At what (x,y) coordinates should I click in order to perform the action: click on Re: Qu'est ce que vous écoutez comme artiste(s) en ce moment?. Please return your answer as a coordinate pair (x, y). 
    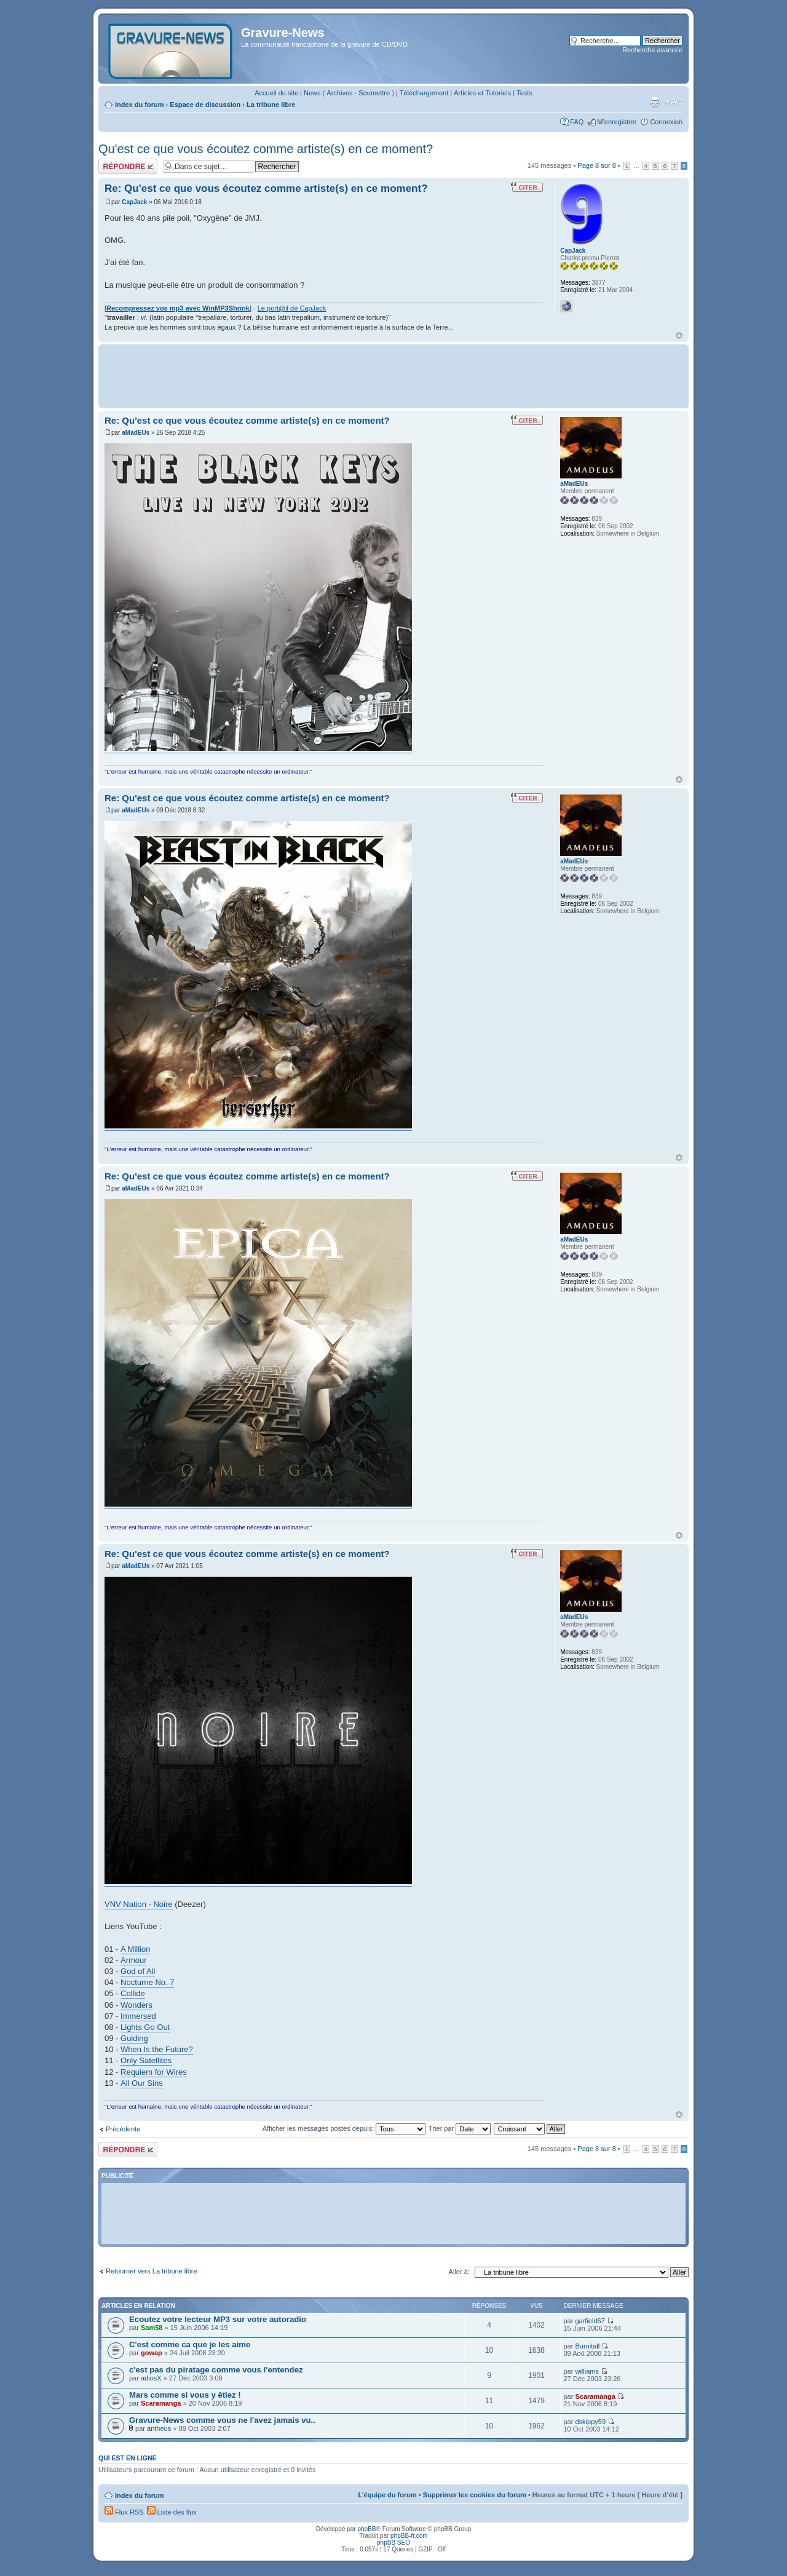
    Looking at the image, I should click on (266, 188).